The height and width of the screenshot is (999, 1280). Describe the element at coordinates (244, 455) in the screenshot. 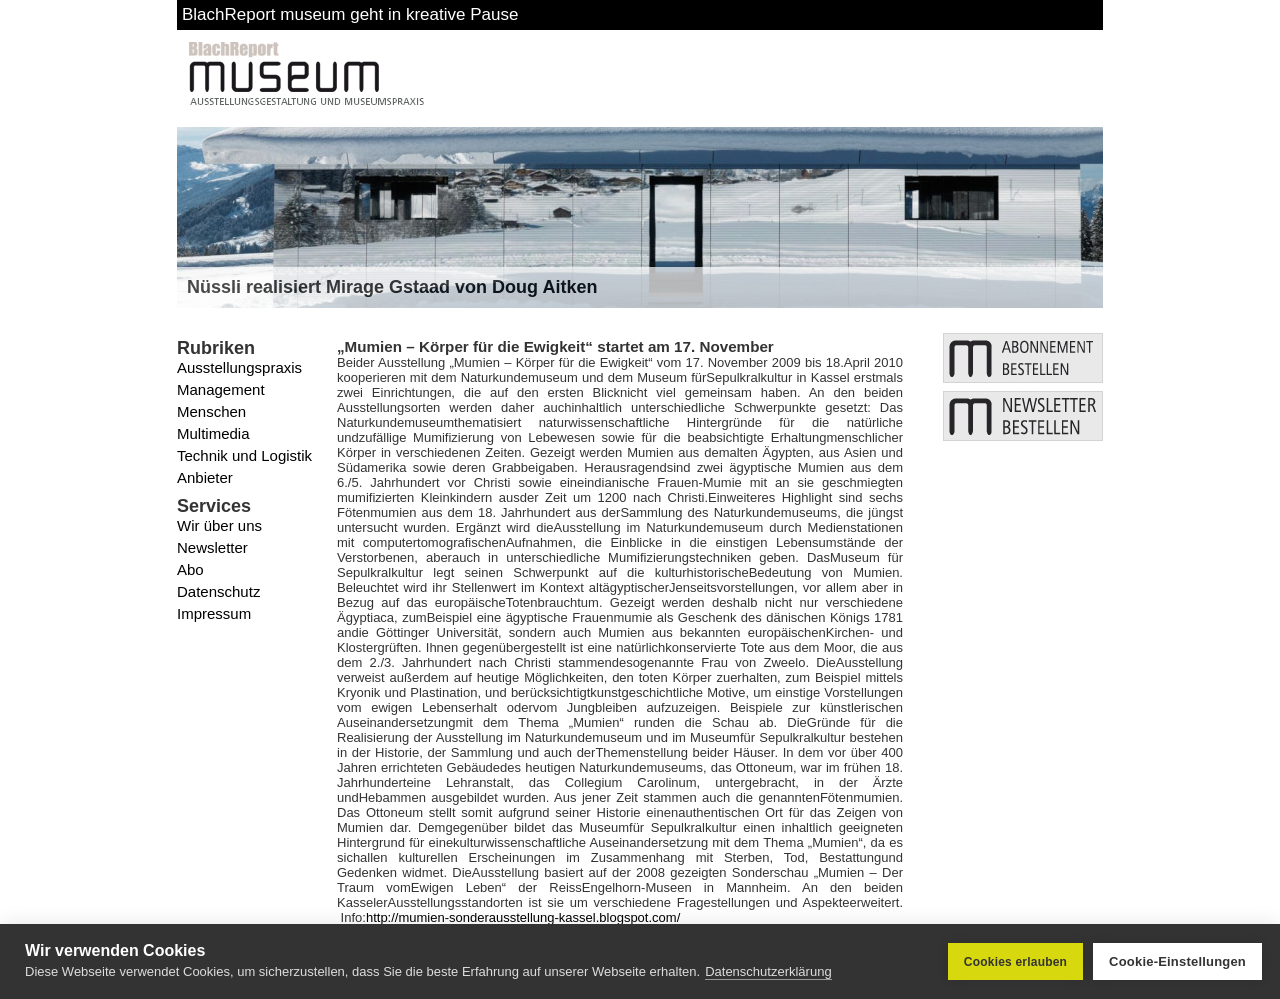

I see `Technik und Logistik` at that location.